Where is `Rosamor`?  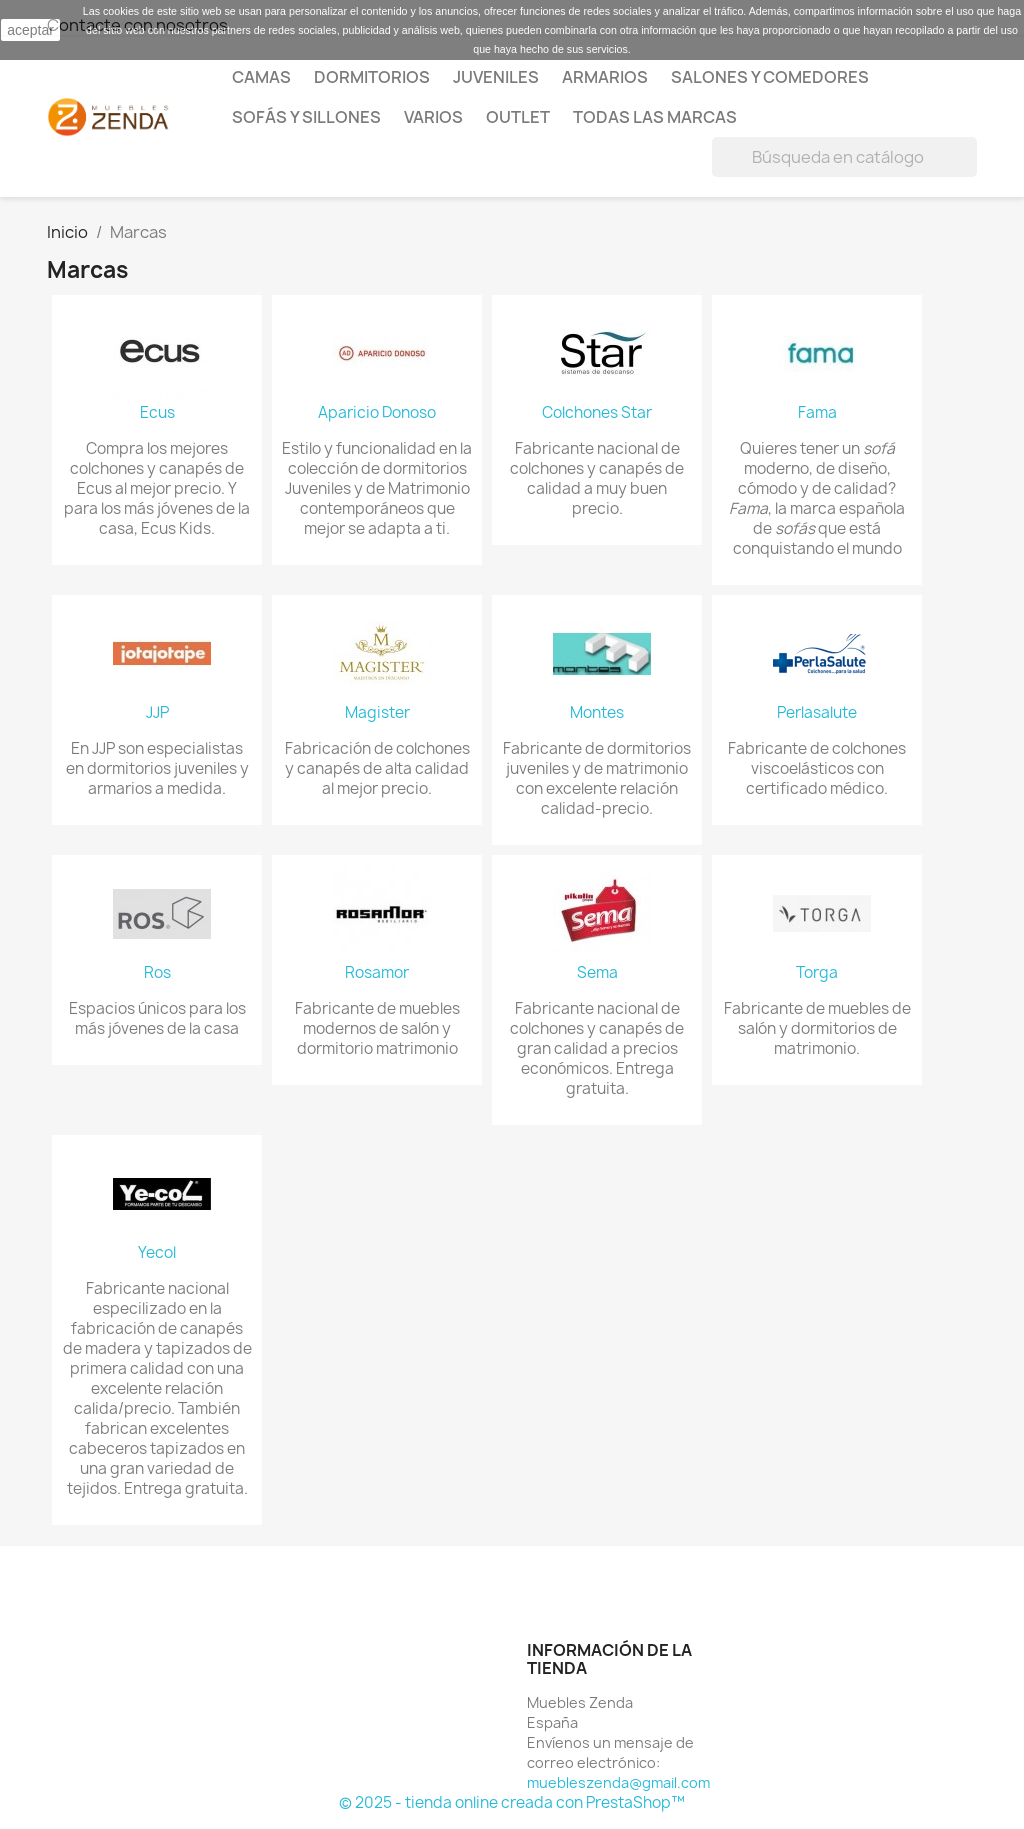 Rosamor is located at coordinates (377, 973).